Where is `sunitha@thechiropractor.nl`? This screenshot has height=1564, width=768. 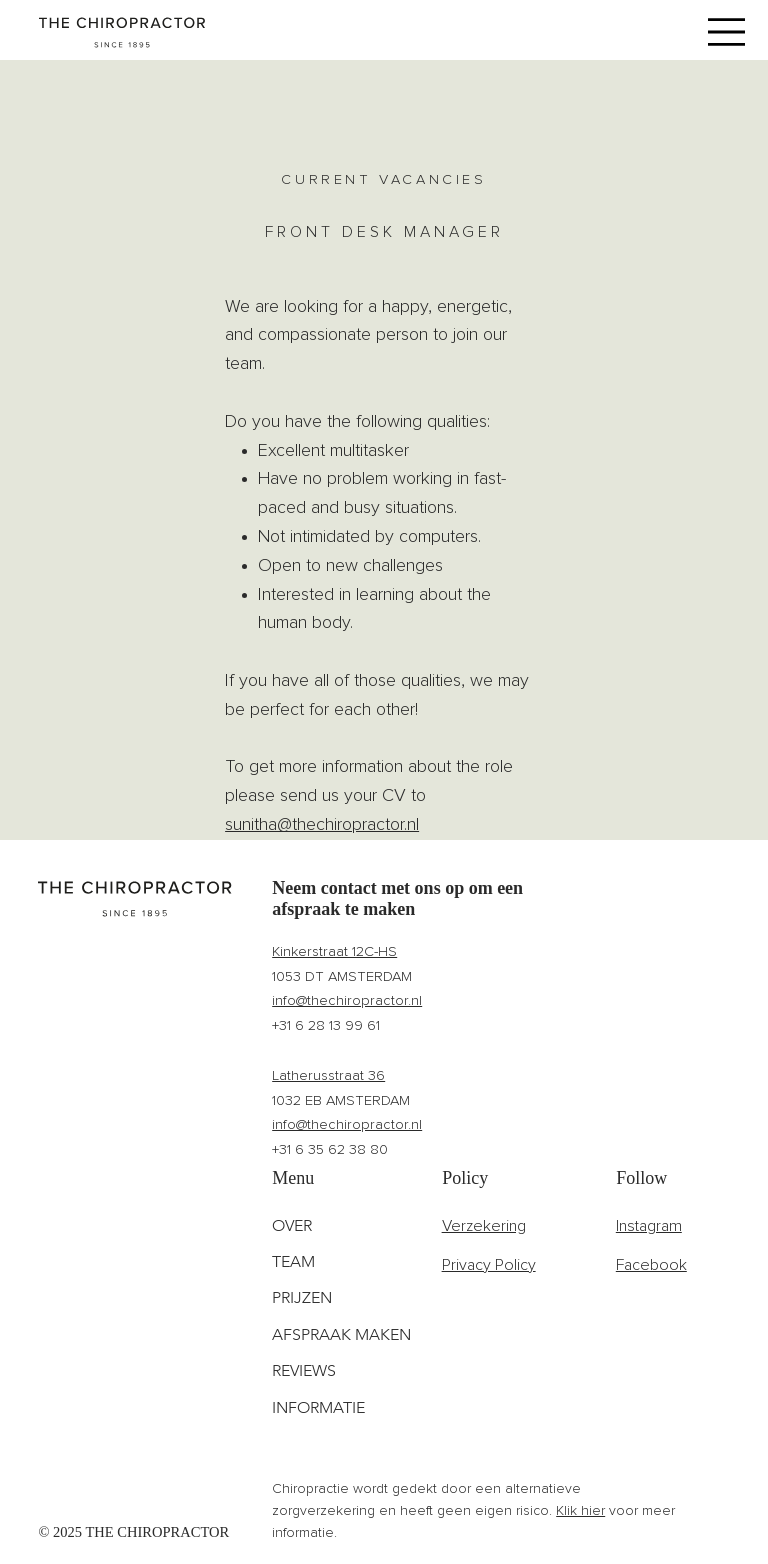
sunitha@thechiropractor.nl is located at coordinates (322, 825).